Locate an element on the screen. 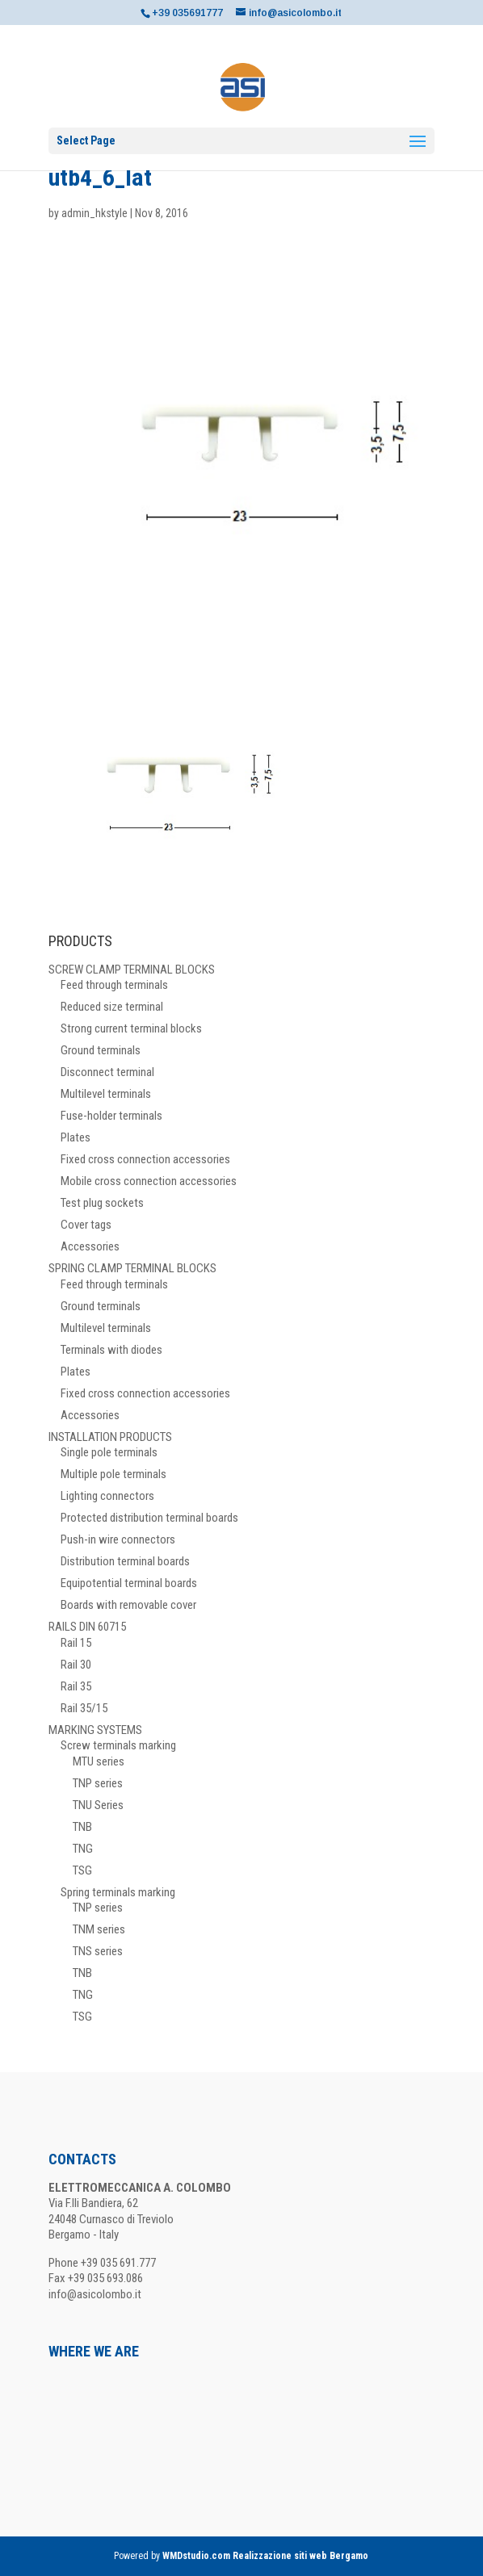  Multilevel terminals is located at coordinates (106, 1094).